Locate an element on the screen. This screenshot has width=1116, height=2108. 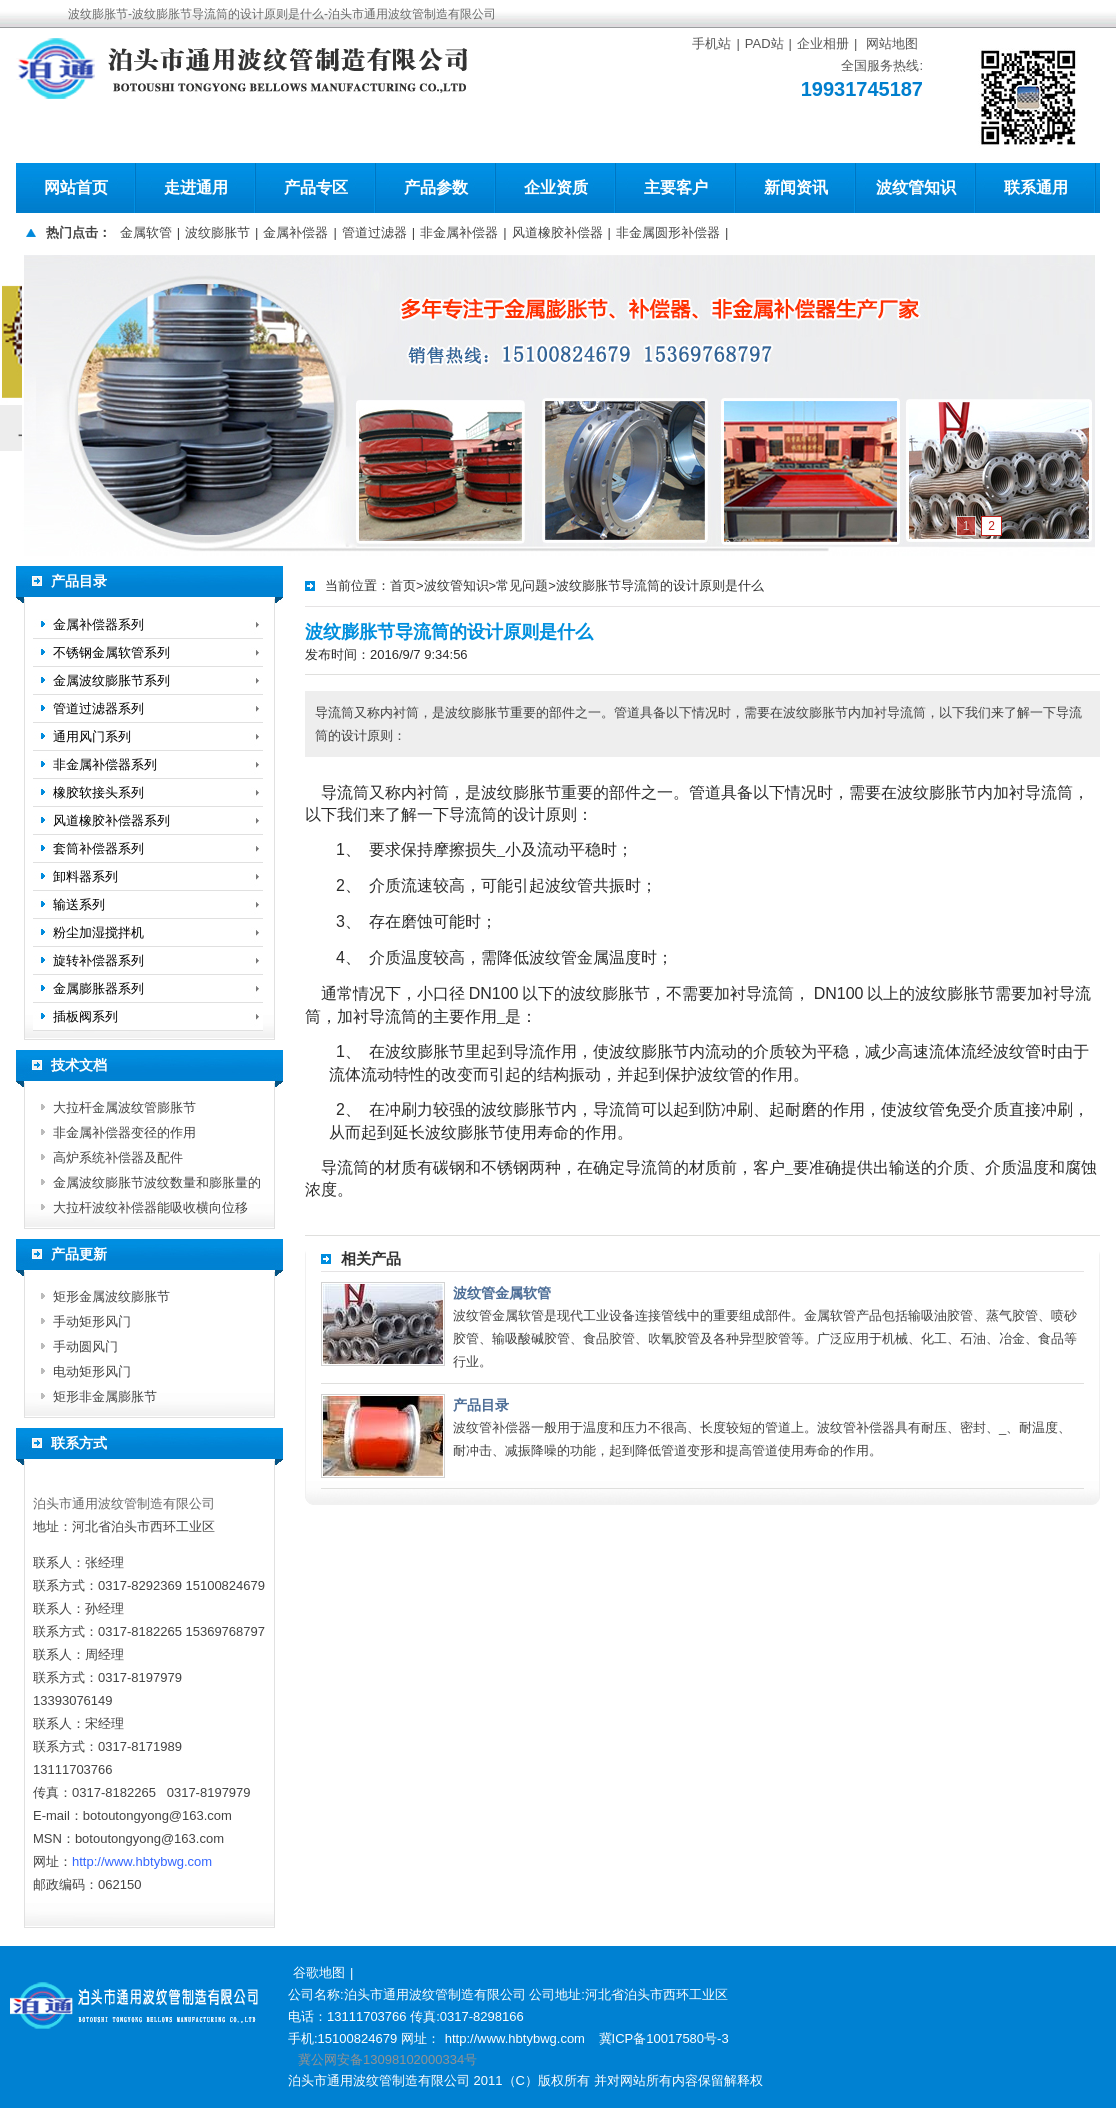
高炉系统补偿器及配件 is located at coordinates (118, 1157).